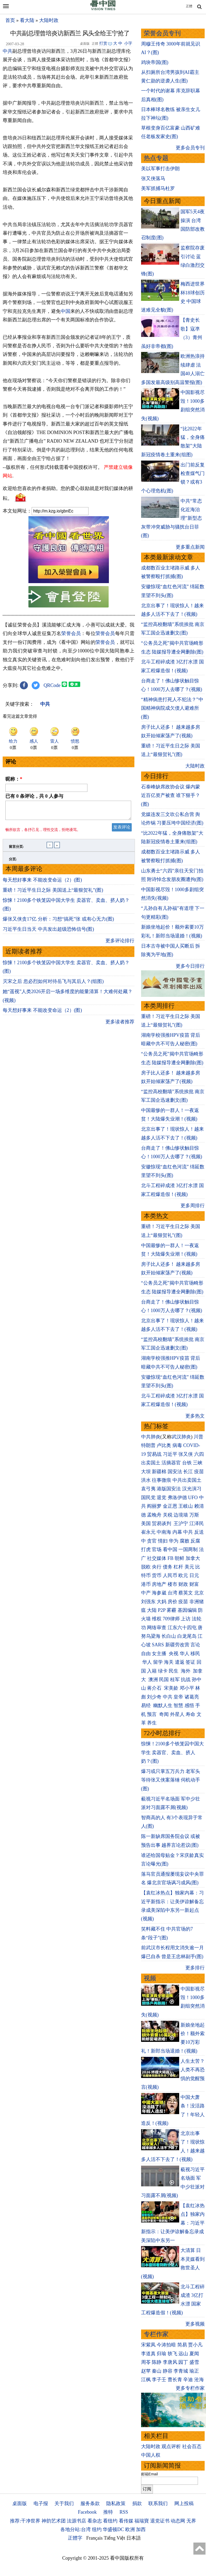  What do you see at coordinates (168, 1636) in the screenshot?
I see `长白山` at bounding box center [168, 1636].